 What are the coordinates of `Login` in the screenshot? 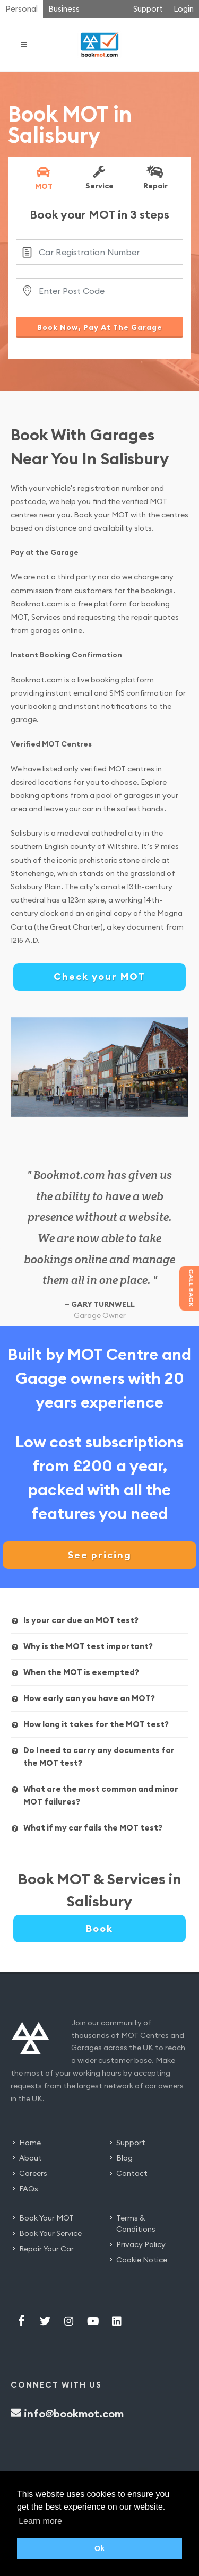 It's located at (184, 9).